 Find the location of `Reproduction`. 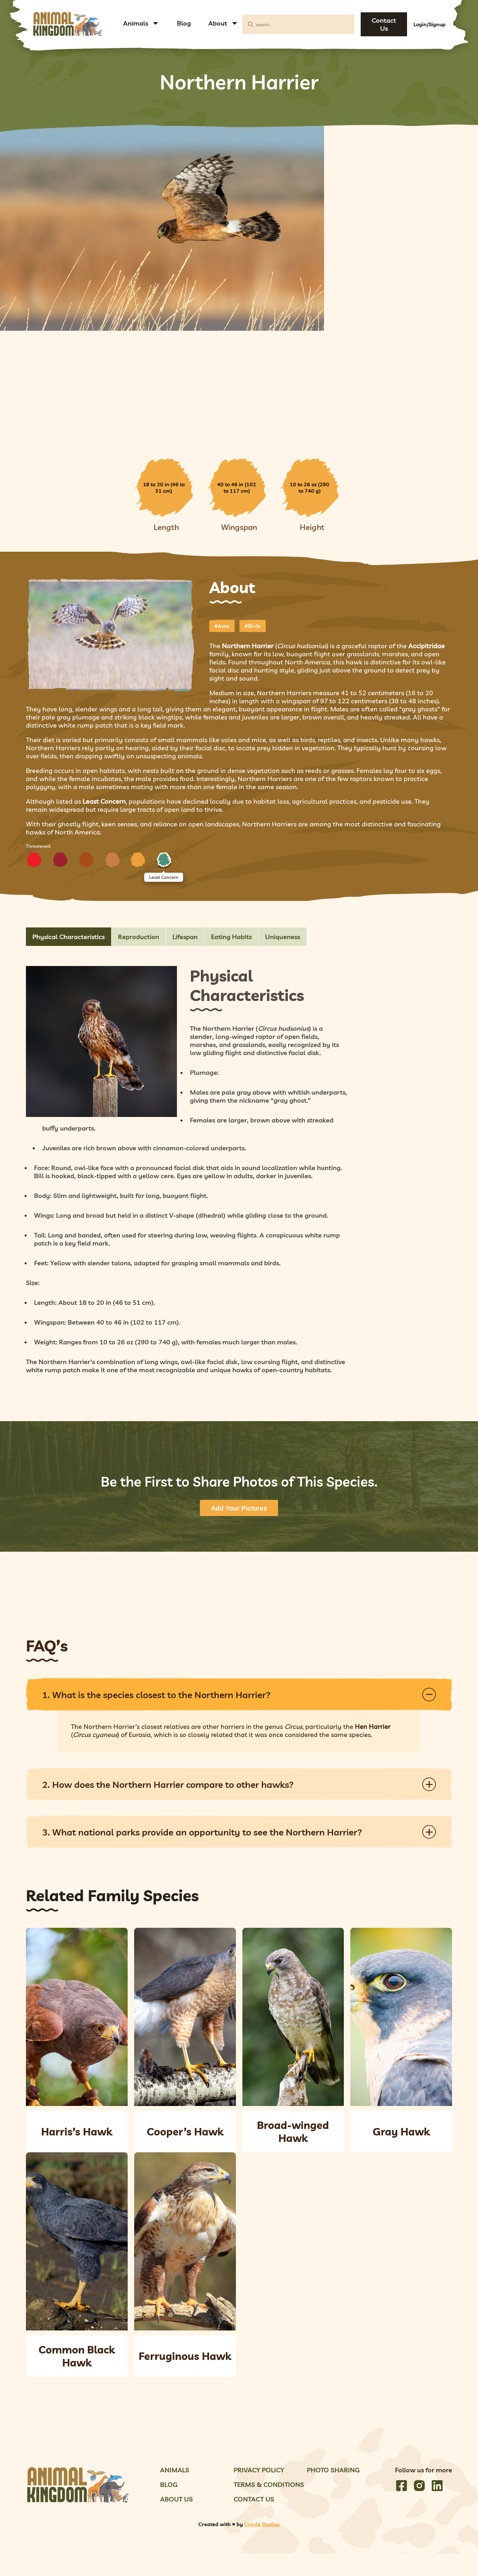

Reproduction is located at coordinates (138, 937).